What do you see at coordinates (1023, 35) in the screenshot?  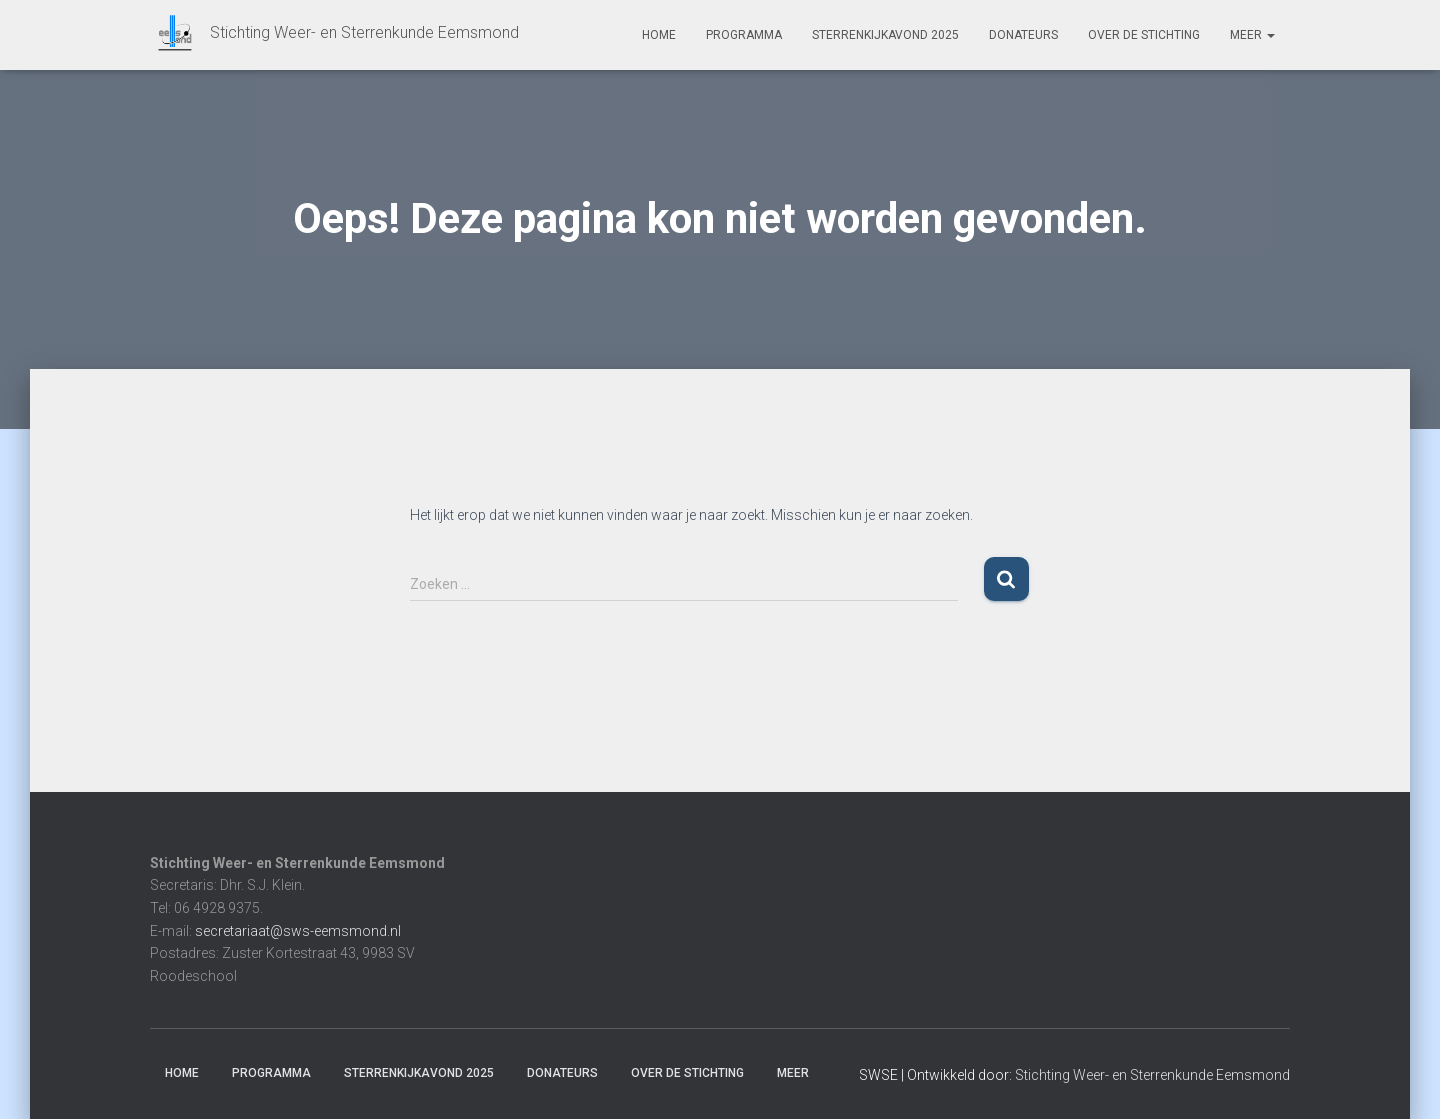 I see `Donateurs` at bounding box center [1023, 35].